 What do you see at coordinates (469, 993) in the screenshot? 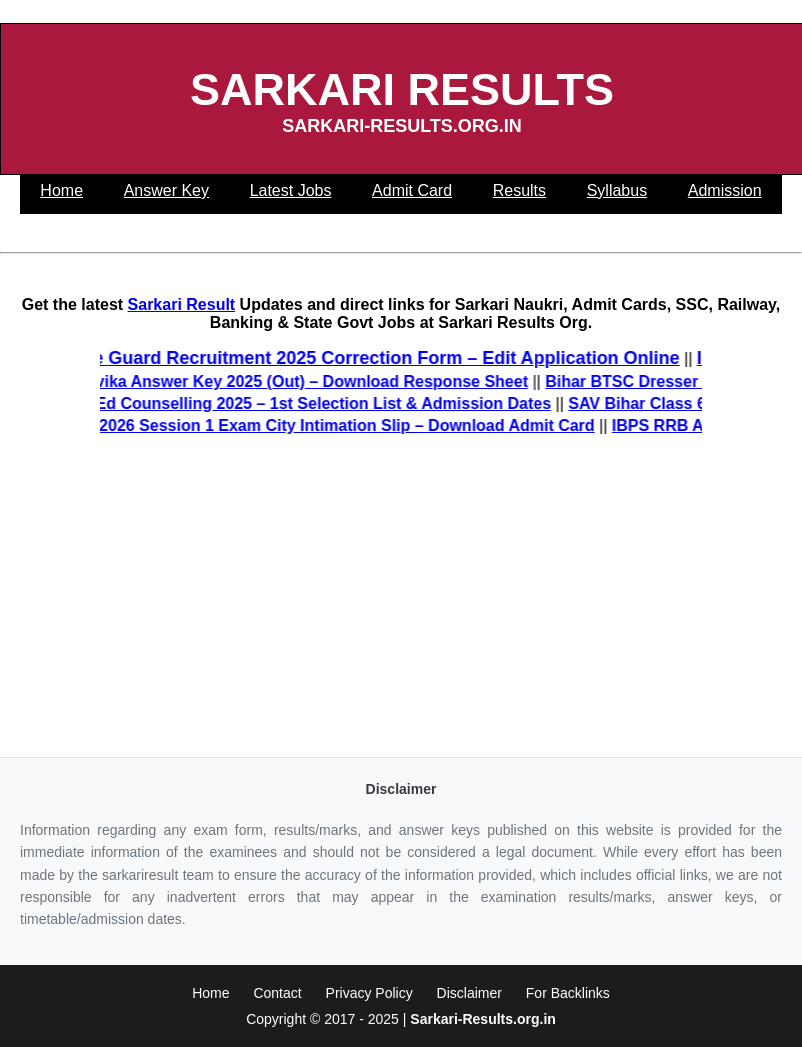
I see `Disclaimer` at bounding box center [469, 993].